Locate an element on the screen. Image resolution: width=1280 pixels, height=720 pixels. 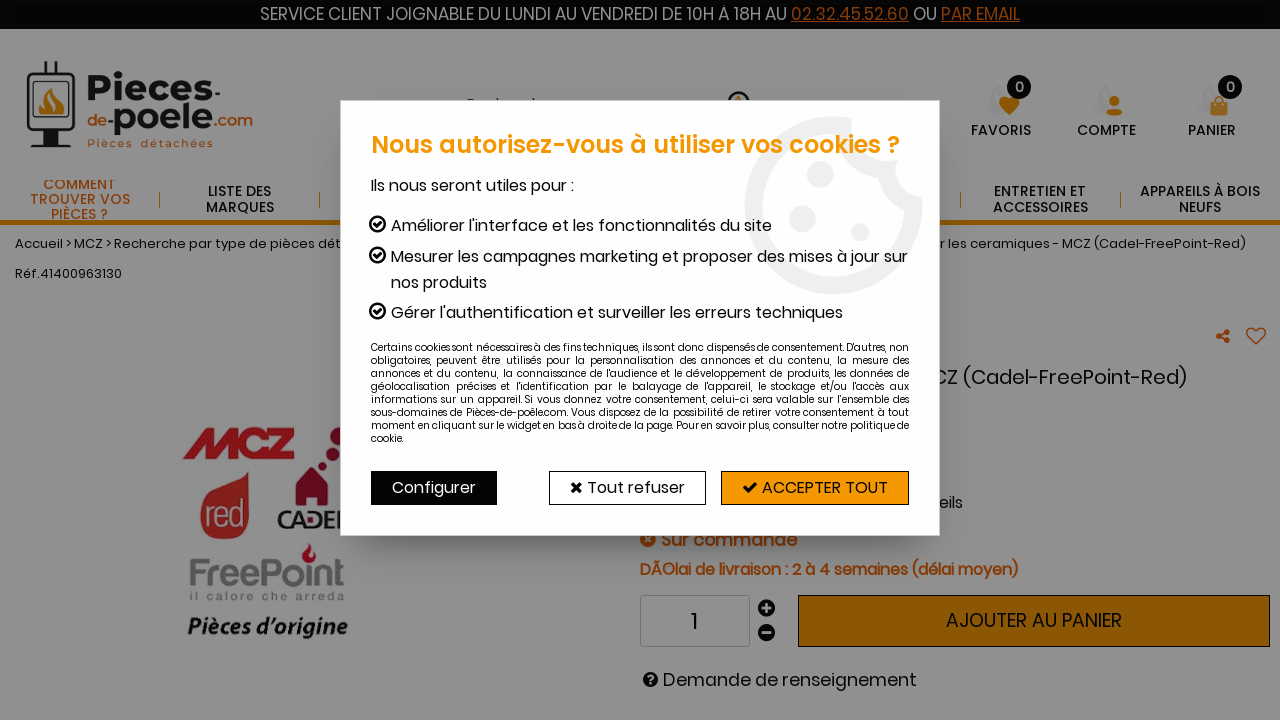
Accepter tout is located at coordinates (815, 487).